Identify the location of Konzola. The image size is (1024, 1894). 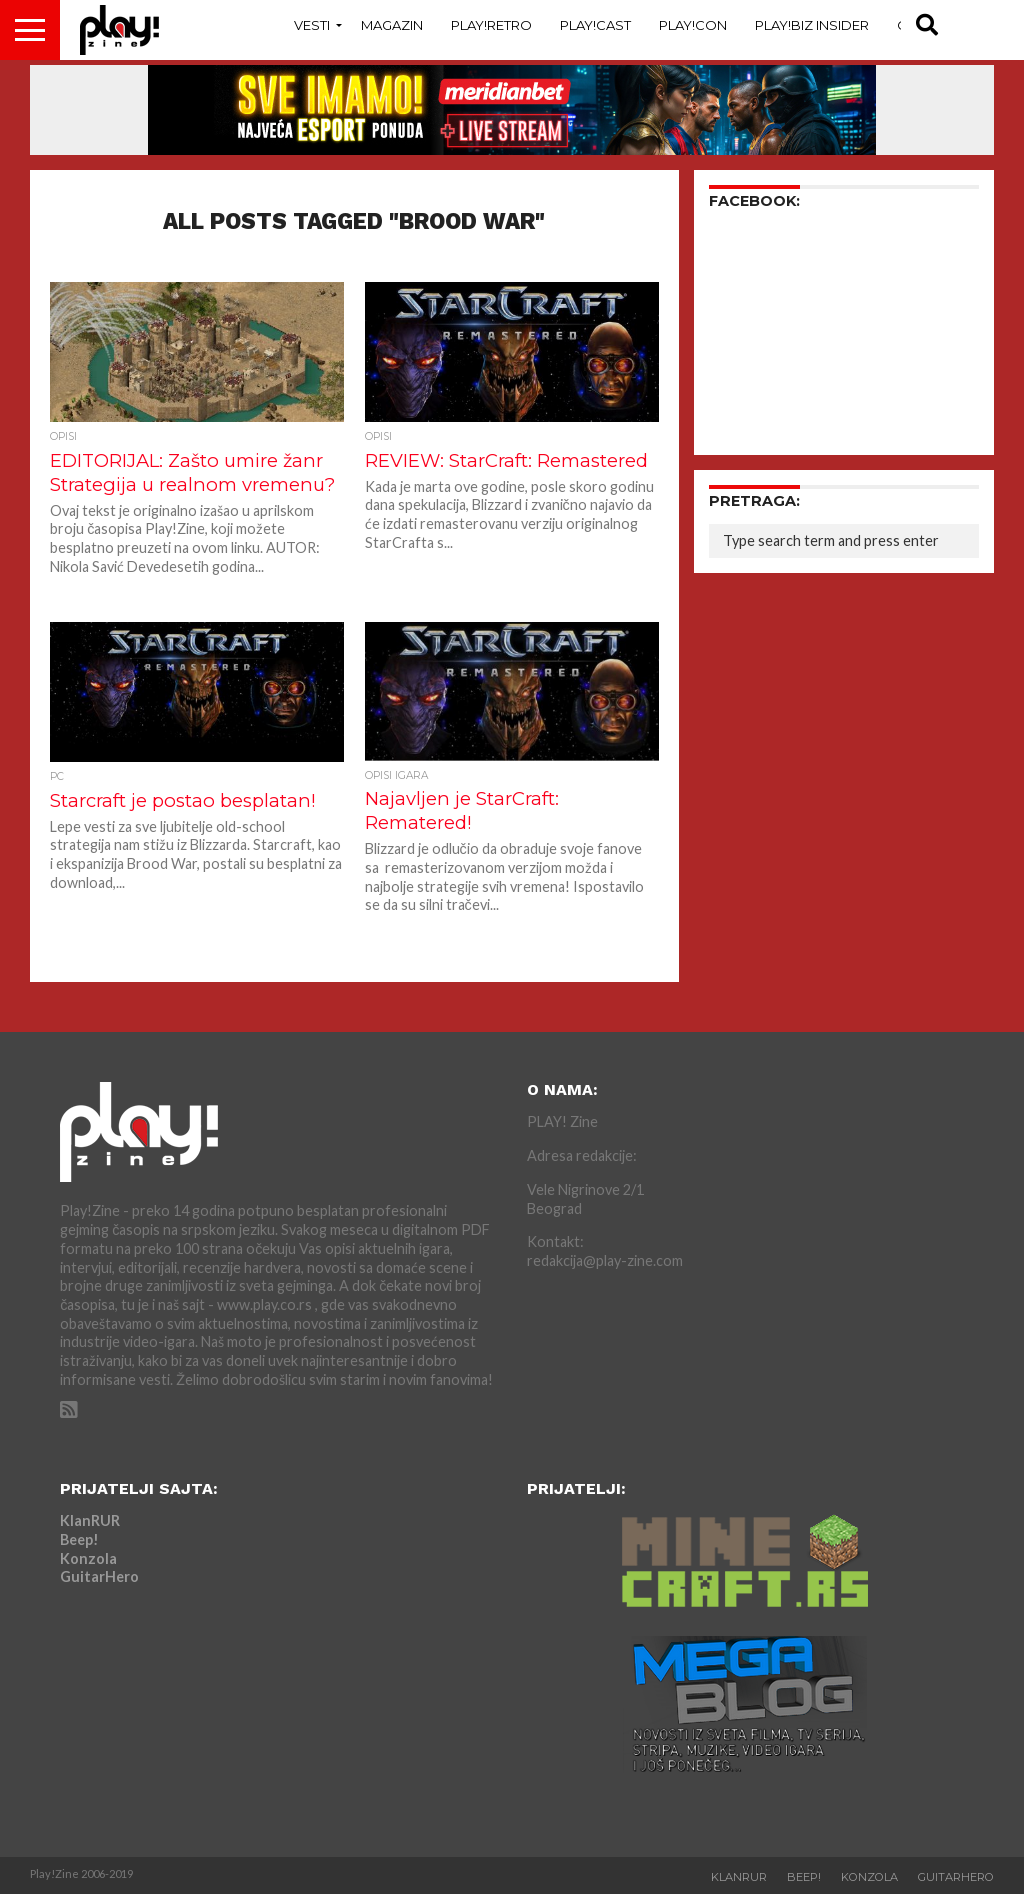
(88, 1558).